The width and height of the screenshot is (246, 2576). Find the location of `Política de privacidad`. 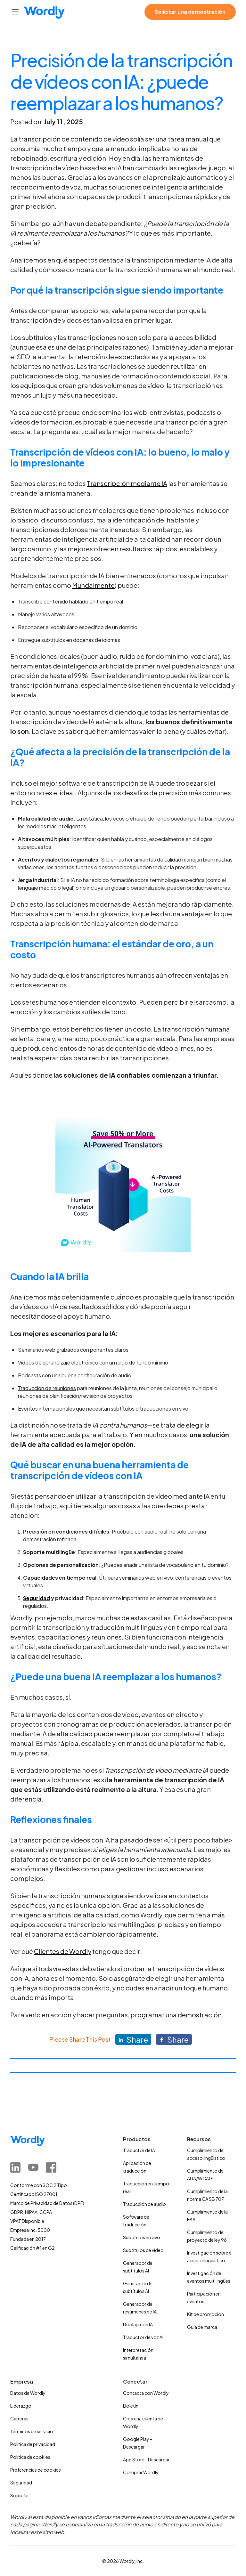

Política de privacidad is located at coordinates (32, 2444).